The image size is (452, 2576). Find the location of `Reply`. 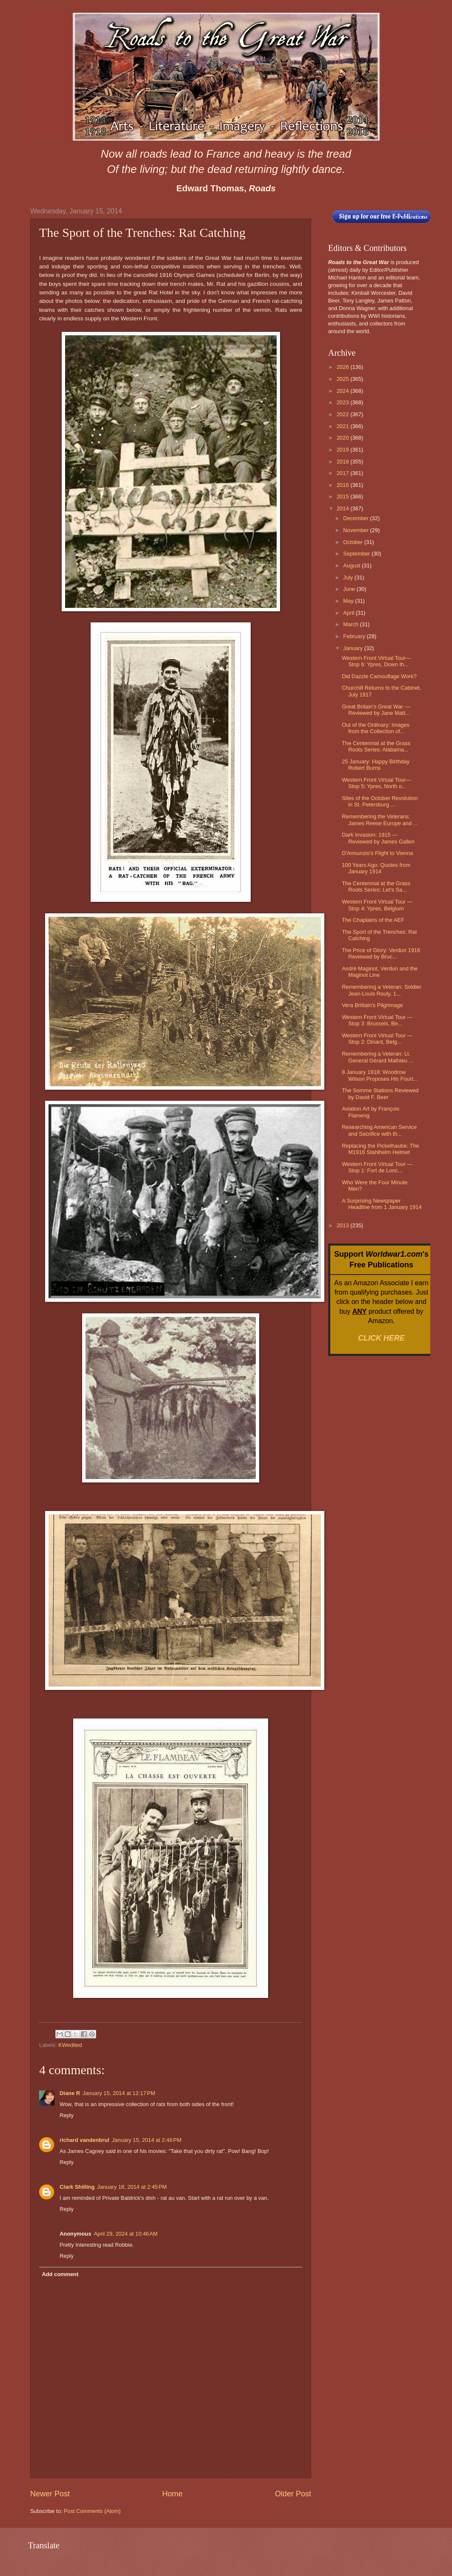

Reply is located at coordinates (67, 2115).